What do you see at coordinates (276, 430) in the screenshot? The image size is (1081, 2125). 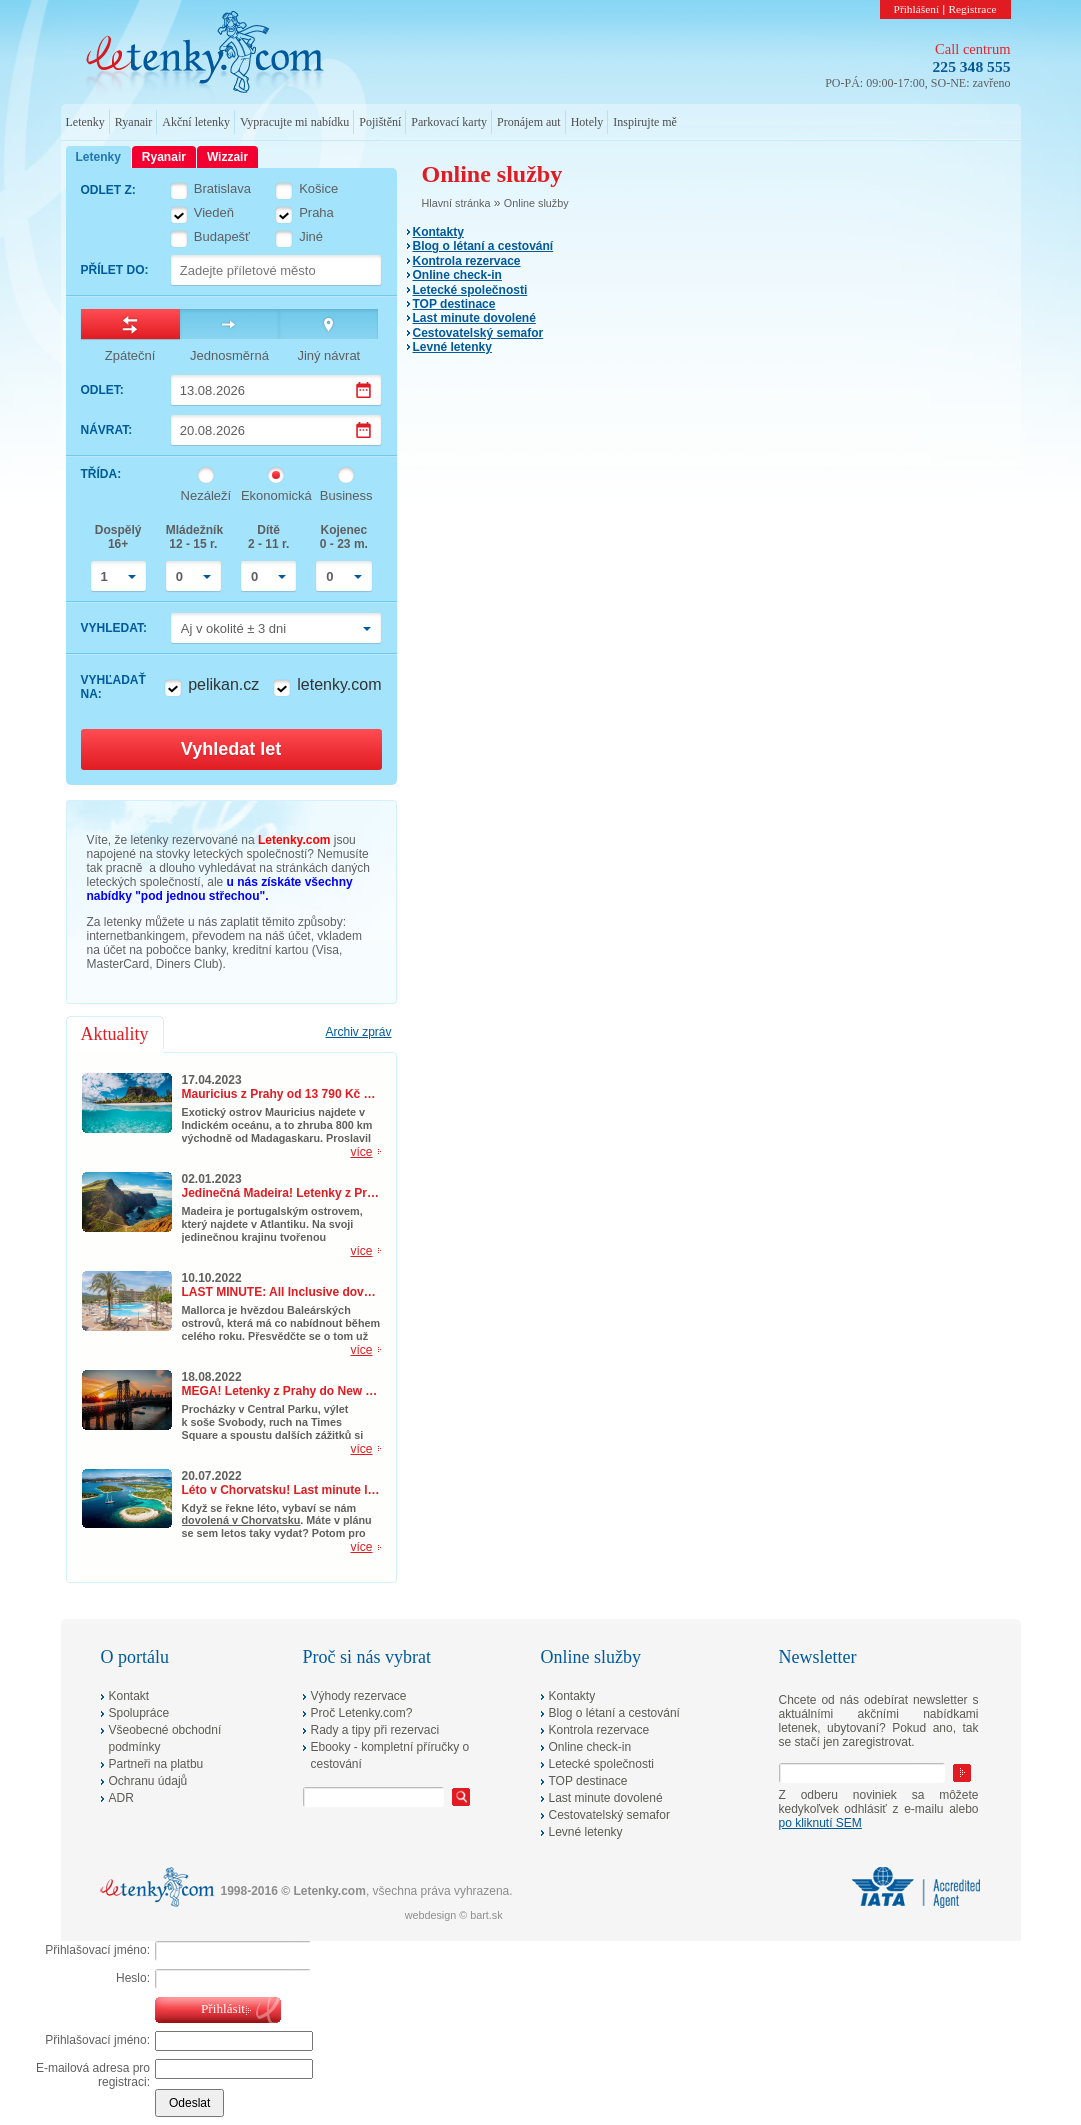 I see `[Datum návratu]` at bounding box center [276, 430].